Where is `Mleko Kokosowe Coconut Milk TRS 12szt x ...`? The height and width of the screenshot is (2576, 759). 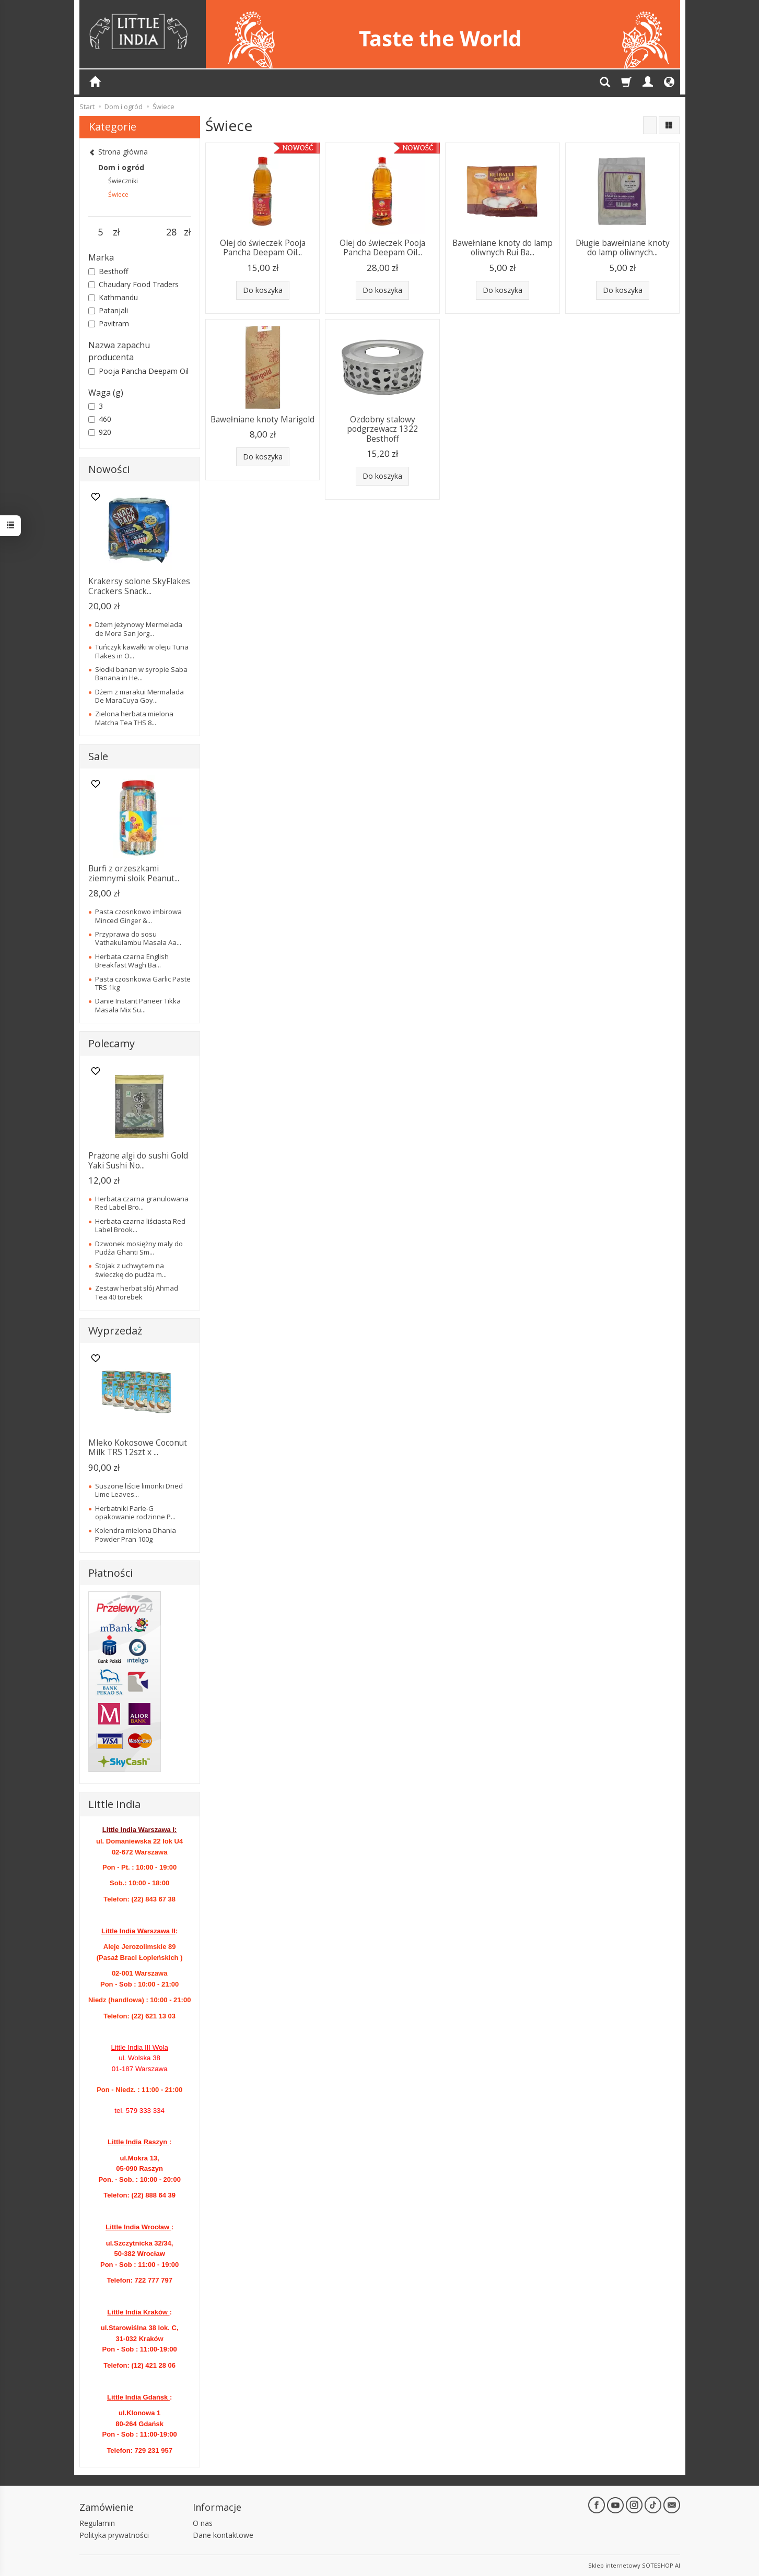 Mleko Kokosowe Coconut Milk TRS 12szt x ... is located at coordinates (137, 1447).